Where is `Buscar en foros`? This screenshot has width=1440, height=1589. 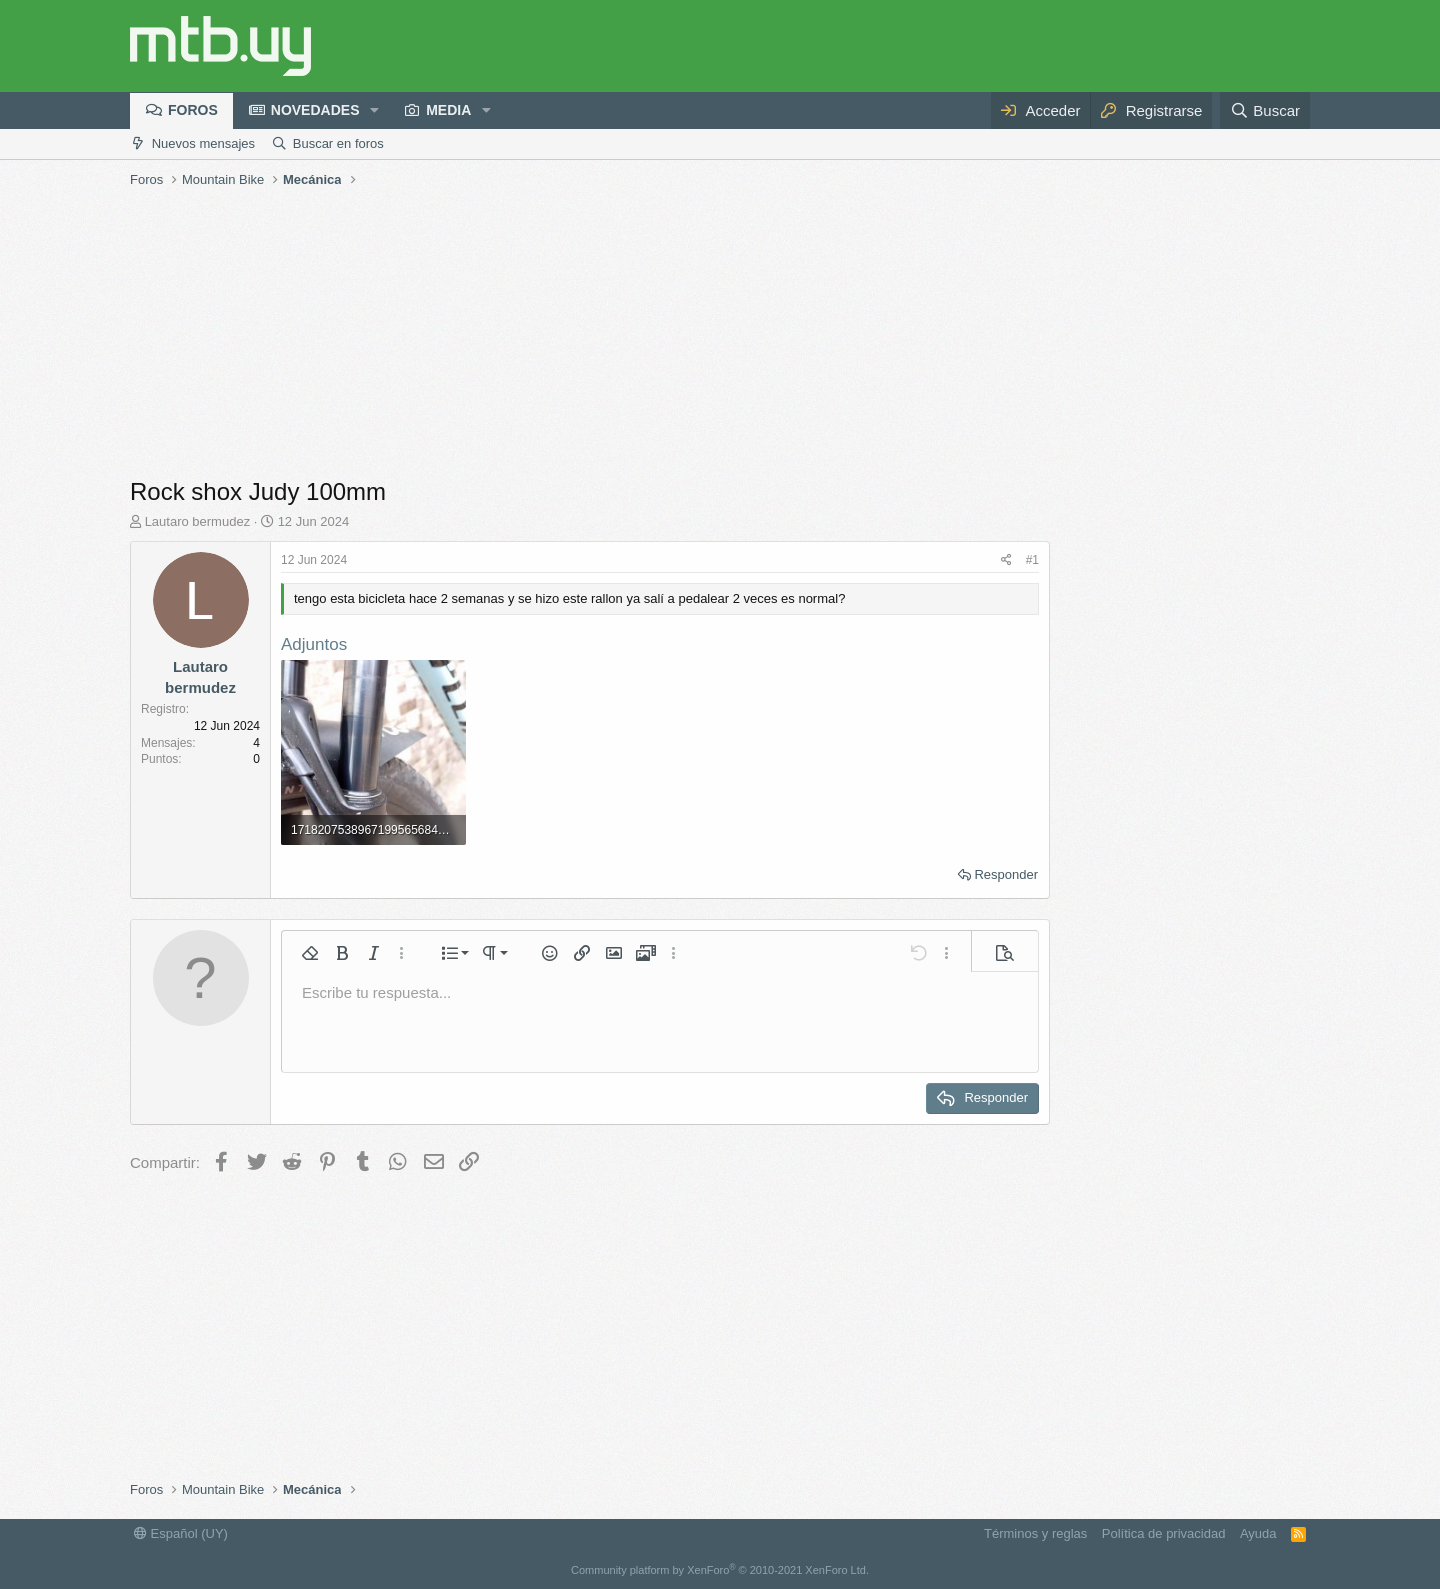 Buscar en foros is located at coordinates (338, 143).